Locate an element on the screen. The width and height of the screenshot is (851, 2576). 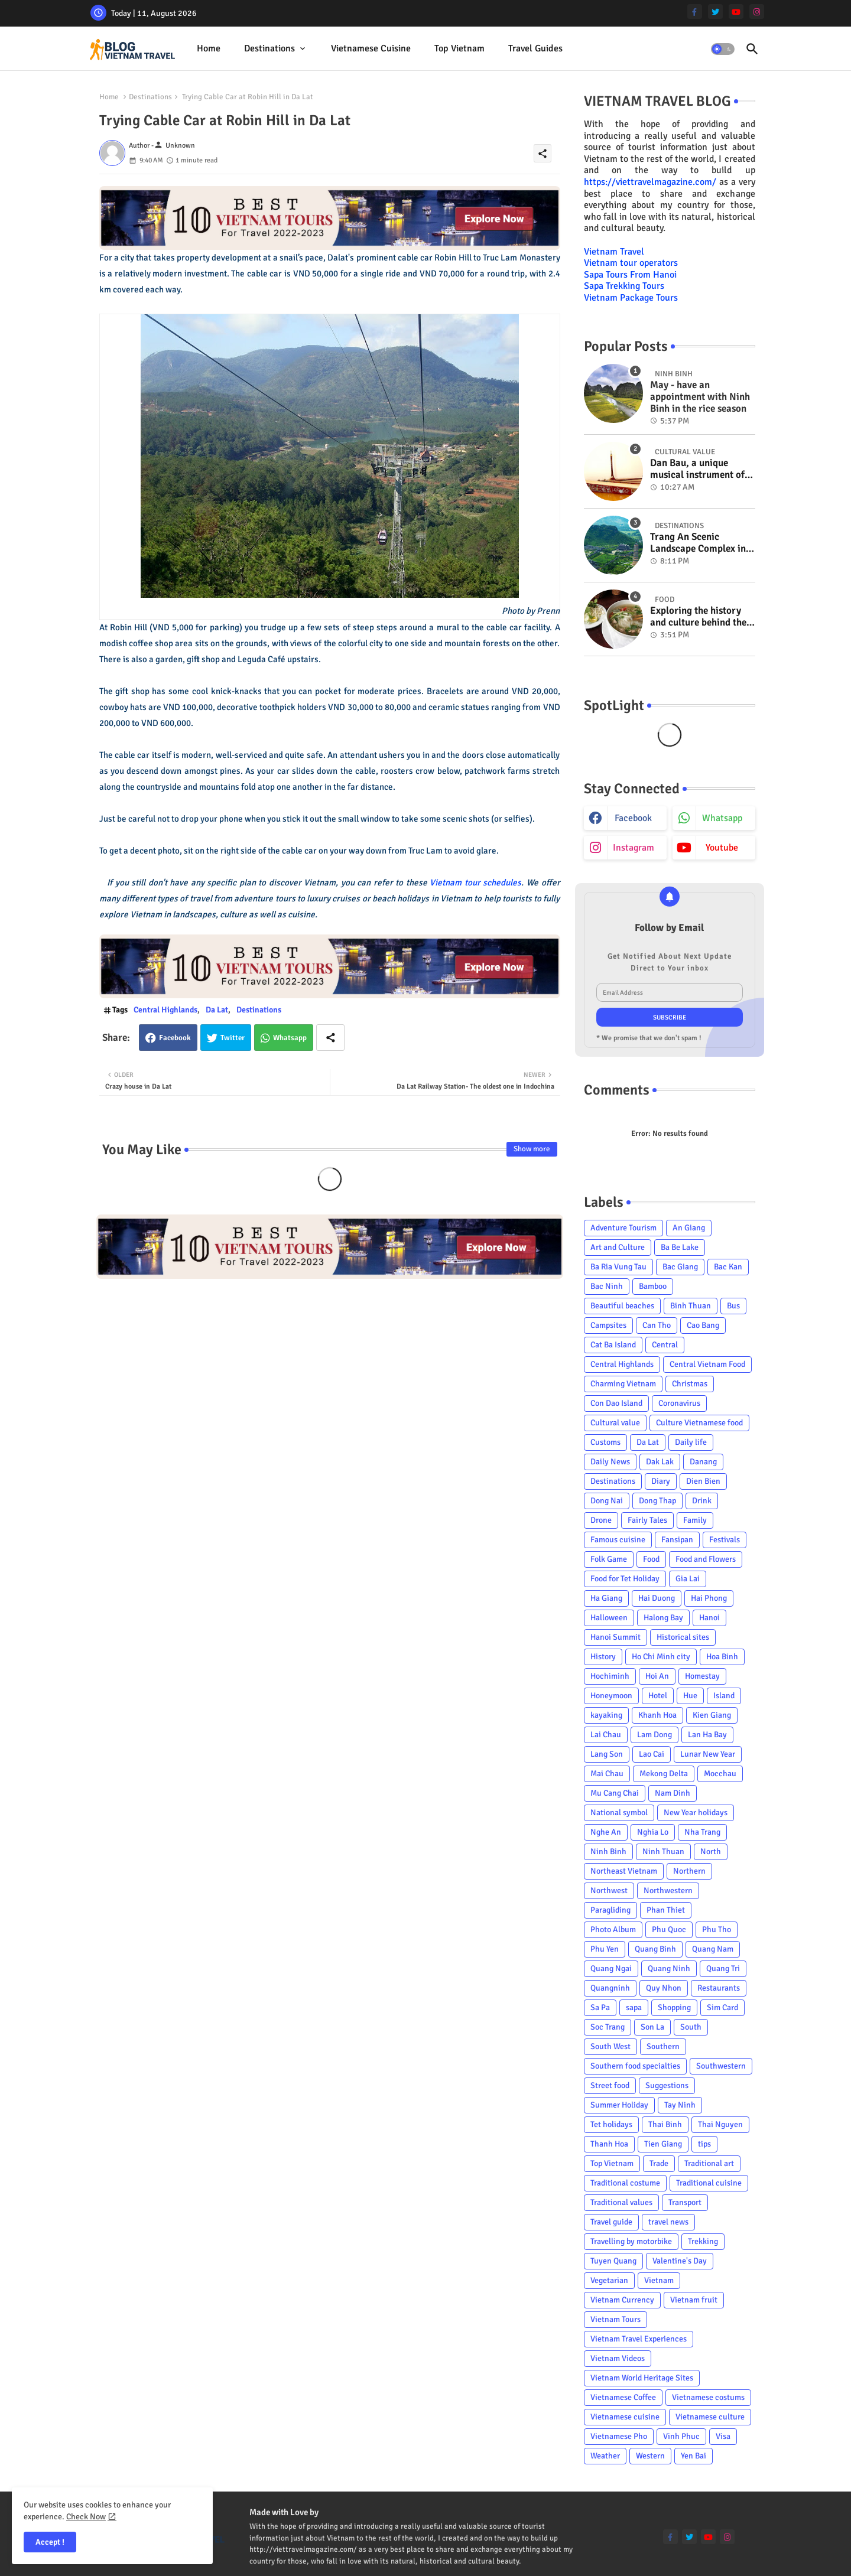
Lai Chau is located at coordinates (605, 1735).